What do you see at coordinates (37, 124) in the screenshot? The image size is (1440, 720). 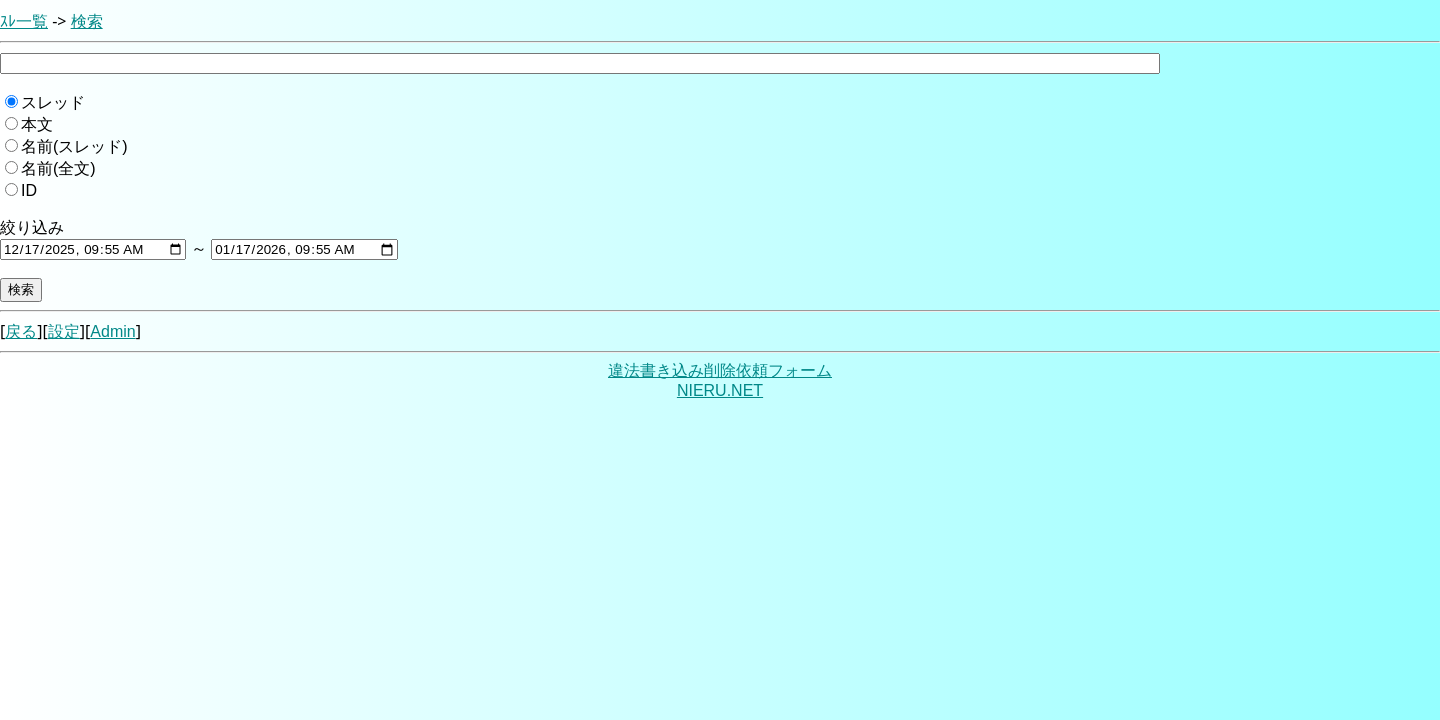 I see `本文` at bounding box center [37, 124].